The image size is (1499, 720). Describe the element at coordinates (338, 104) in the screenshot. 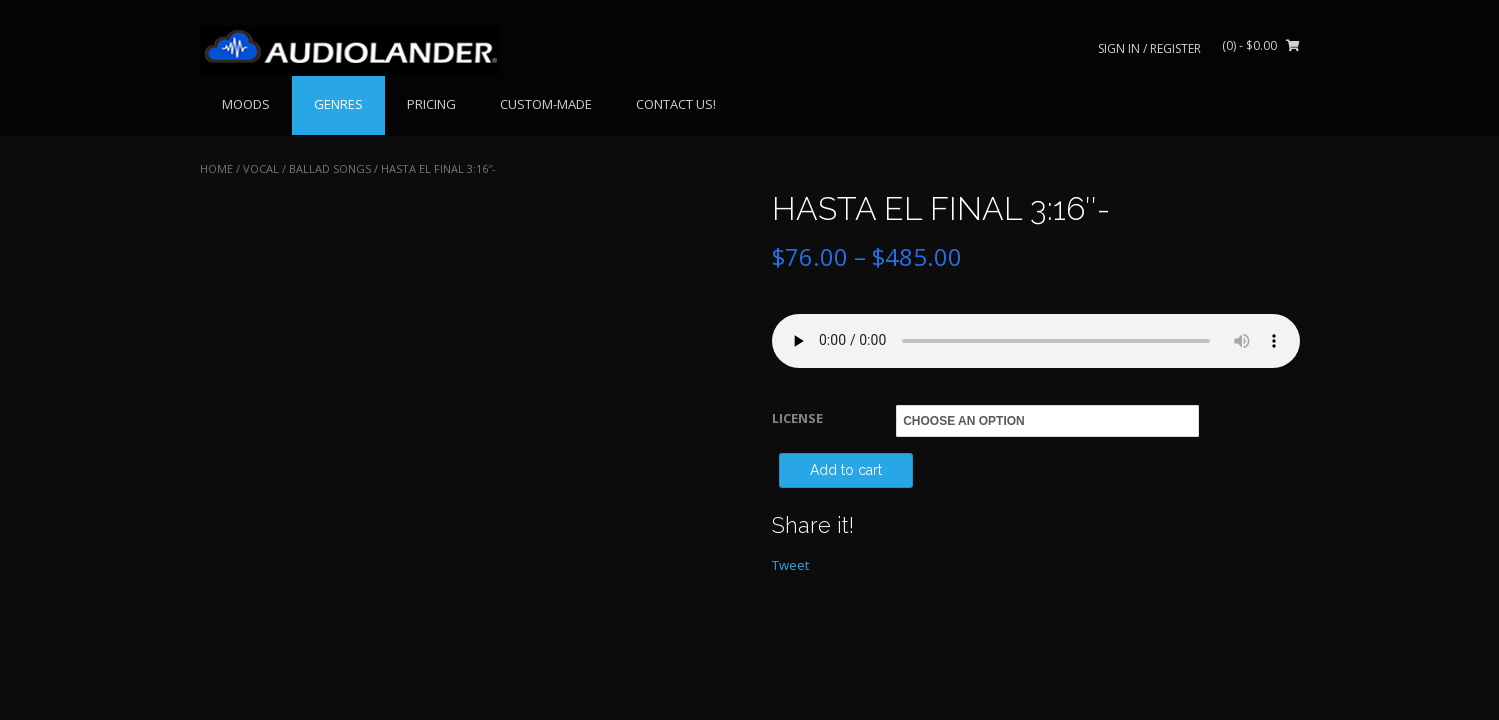

I see `GENRES` at that location.